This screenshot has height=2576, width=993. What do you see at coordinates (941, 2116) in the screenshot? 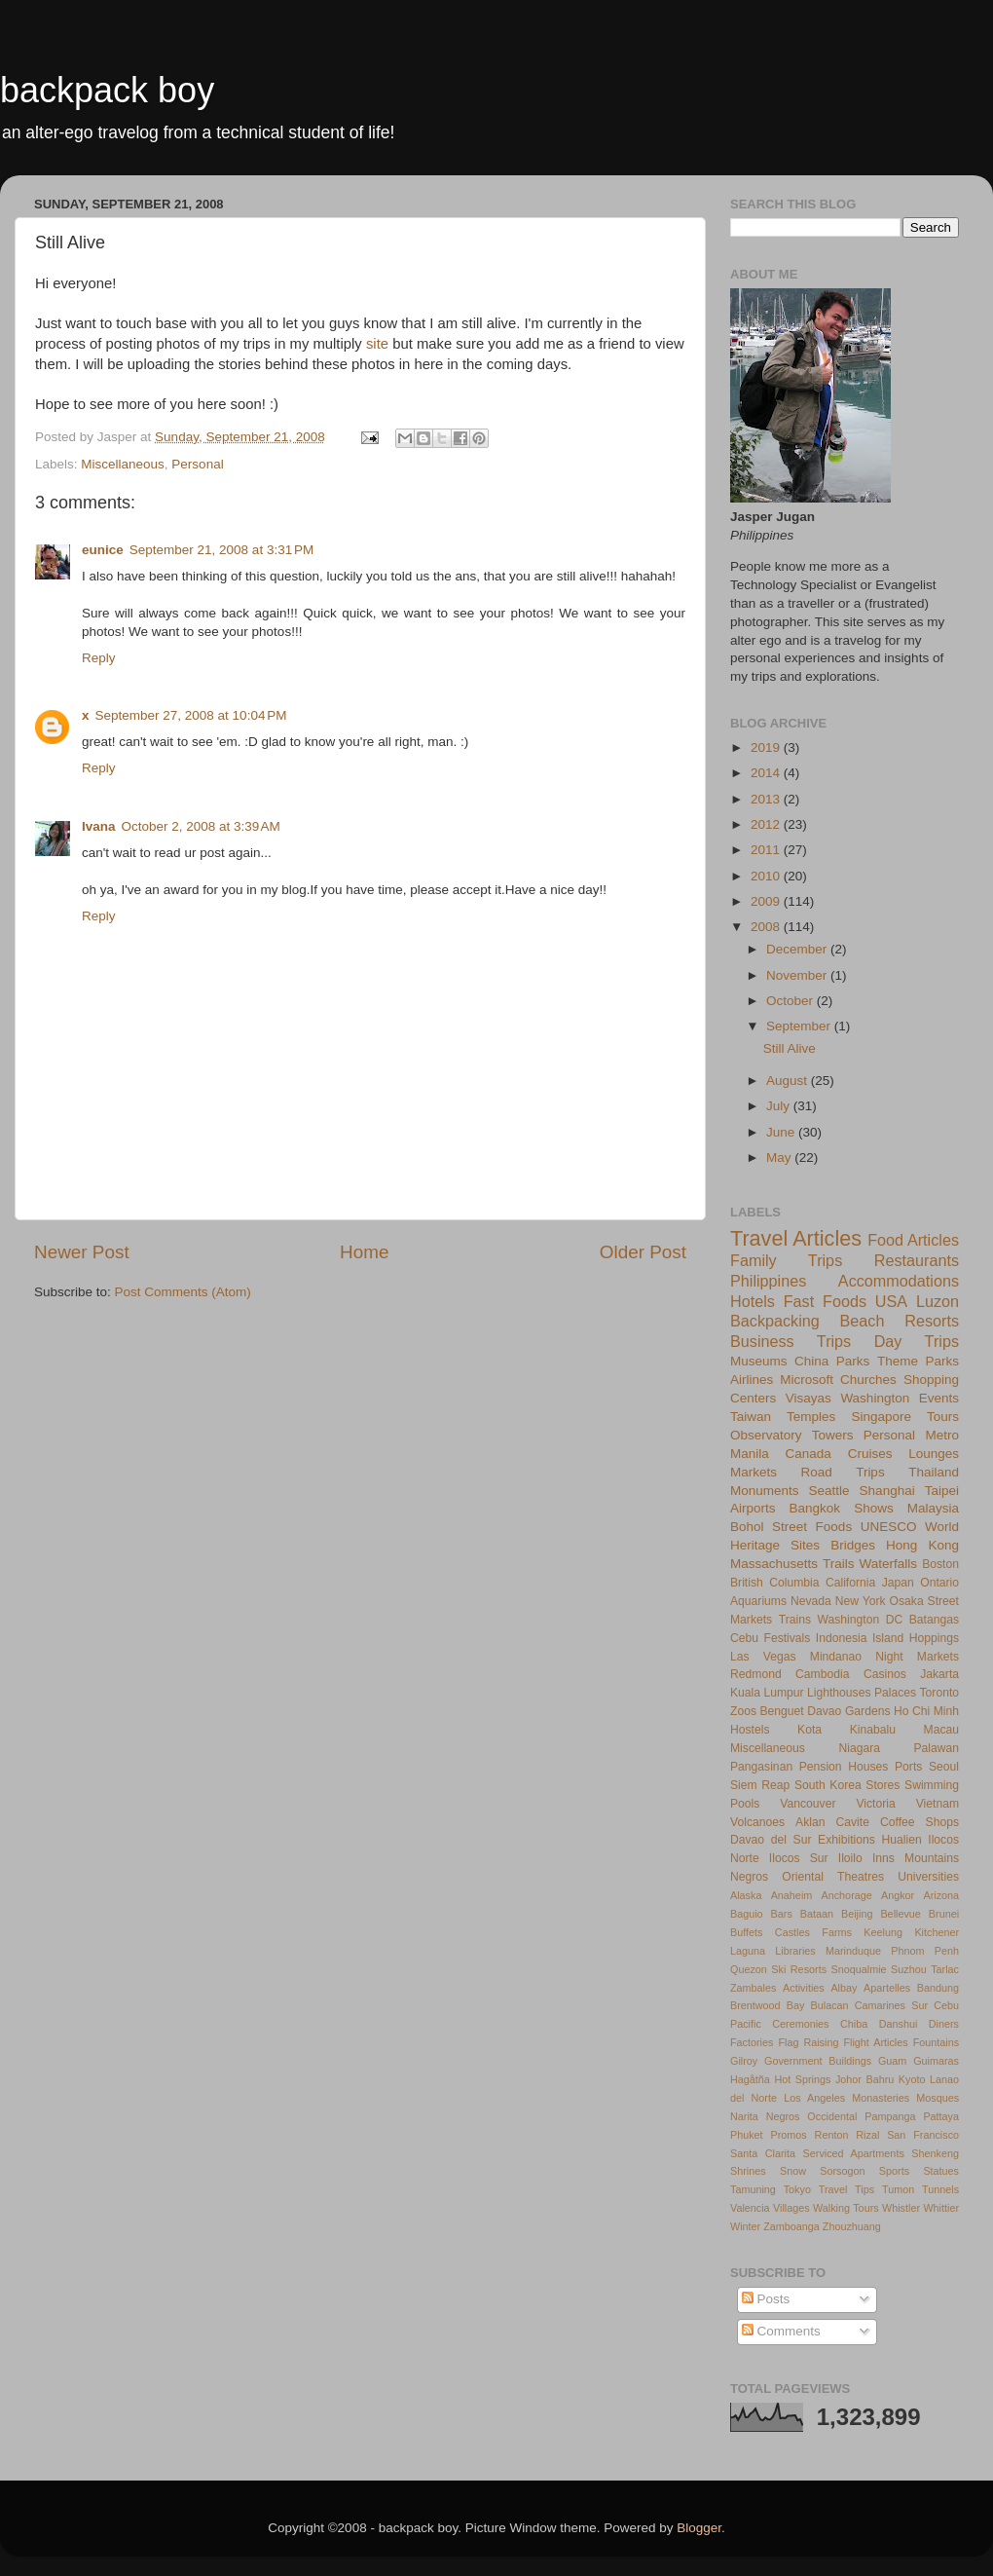
I see `Pattaya` at bounding box center [941, 2116].